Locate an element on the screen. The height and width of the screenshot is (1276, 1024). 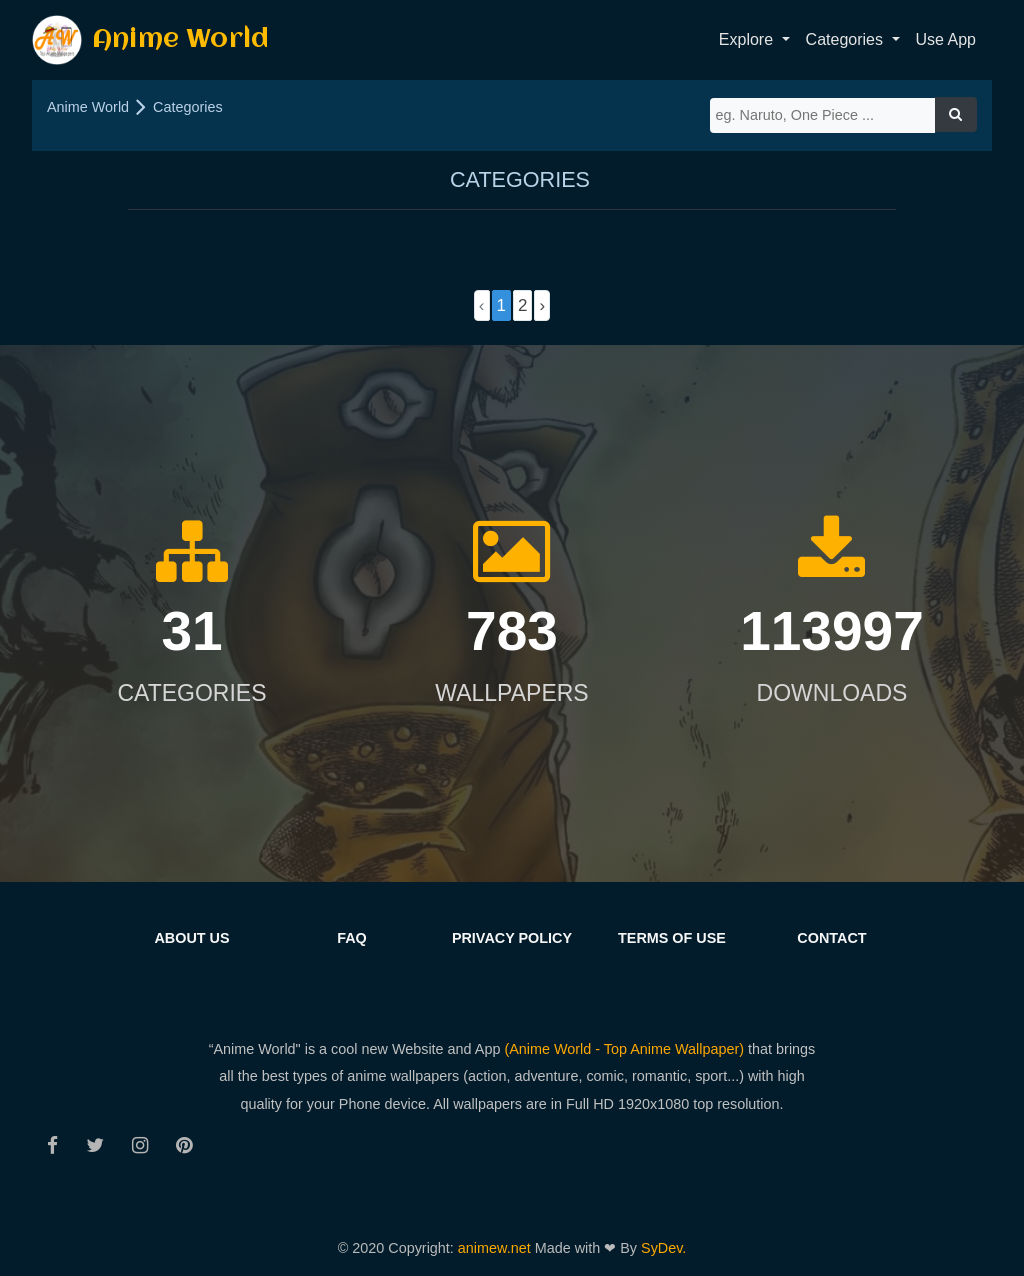
Use App is located at coordinates (946, 39).